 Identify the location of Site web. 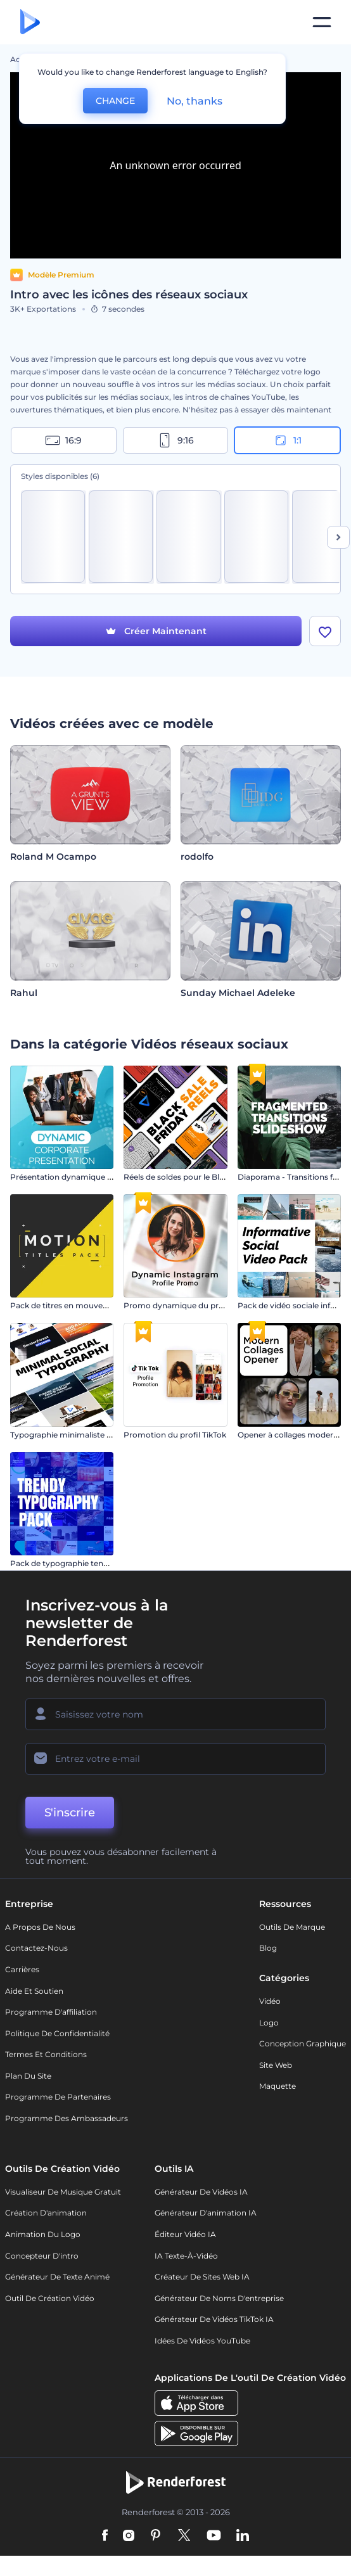
(275, 2065).